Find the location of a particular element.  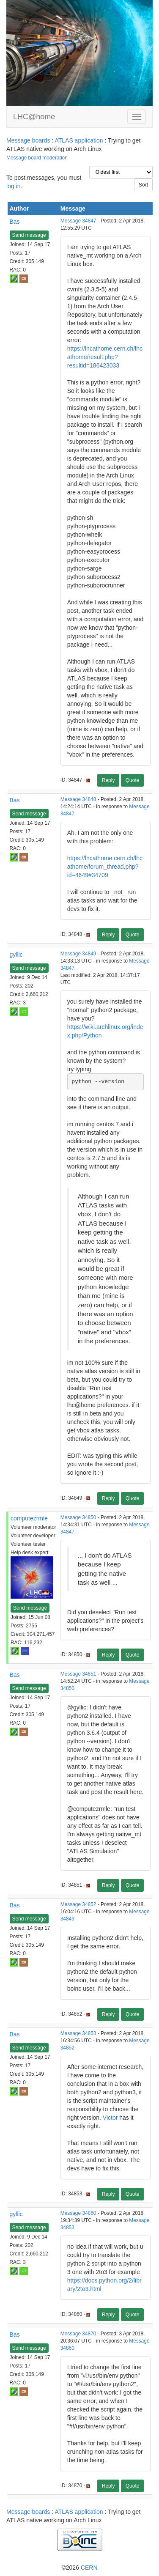

ATLAS application is located at coordinates (79, 140).